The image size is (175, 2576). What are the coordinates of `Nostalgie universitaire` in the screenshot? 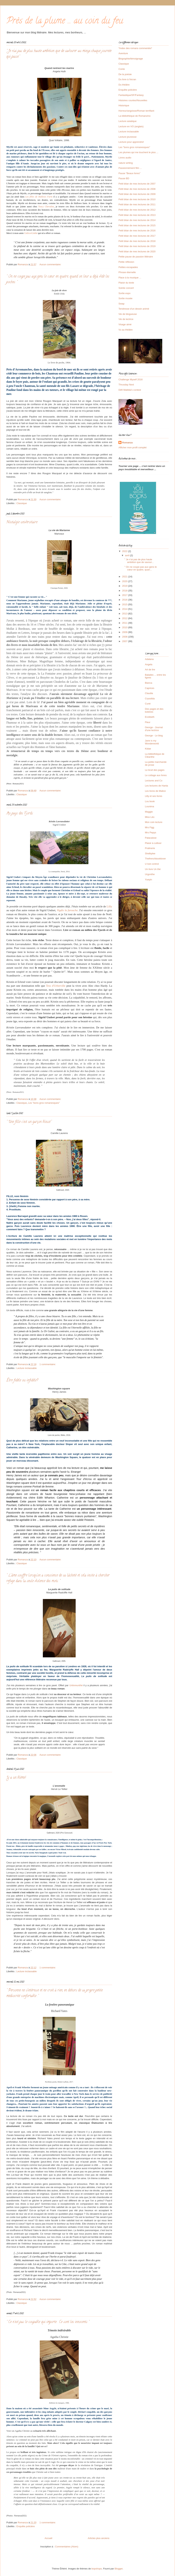 It's located at (21, 522).